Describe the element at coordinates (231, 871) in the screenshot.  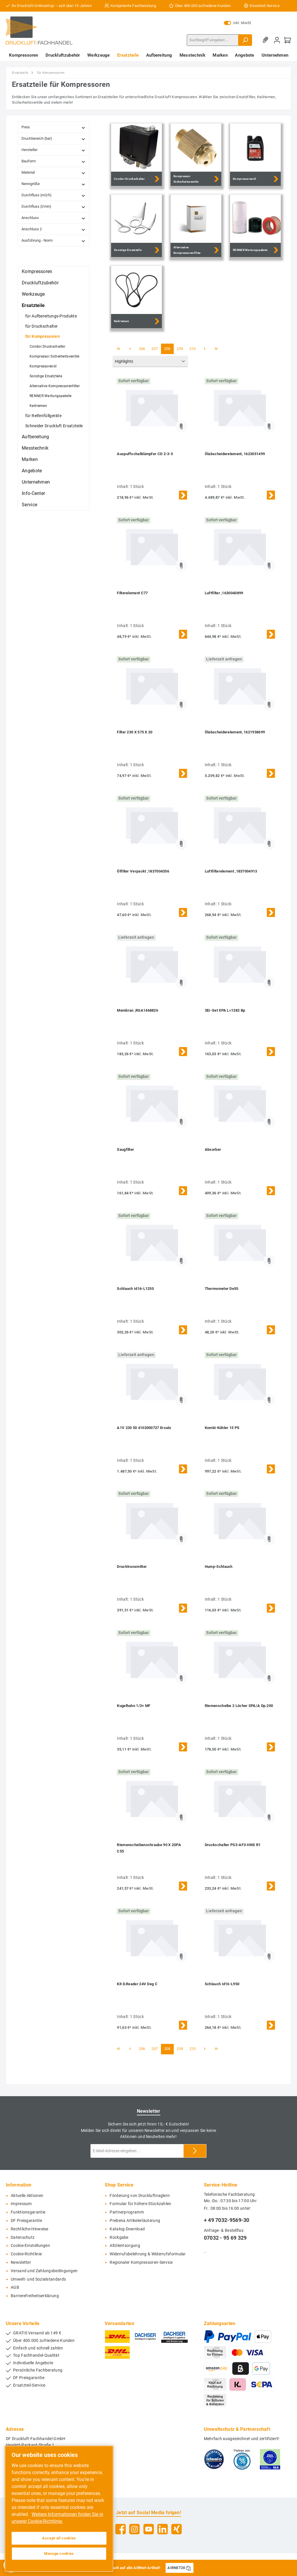
I see `Luftfilterelement ,1837004913` at that location.